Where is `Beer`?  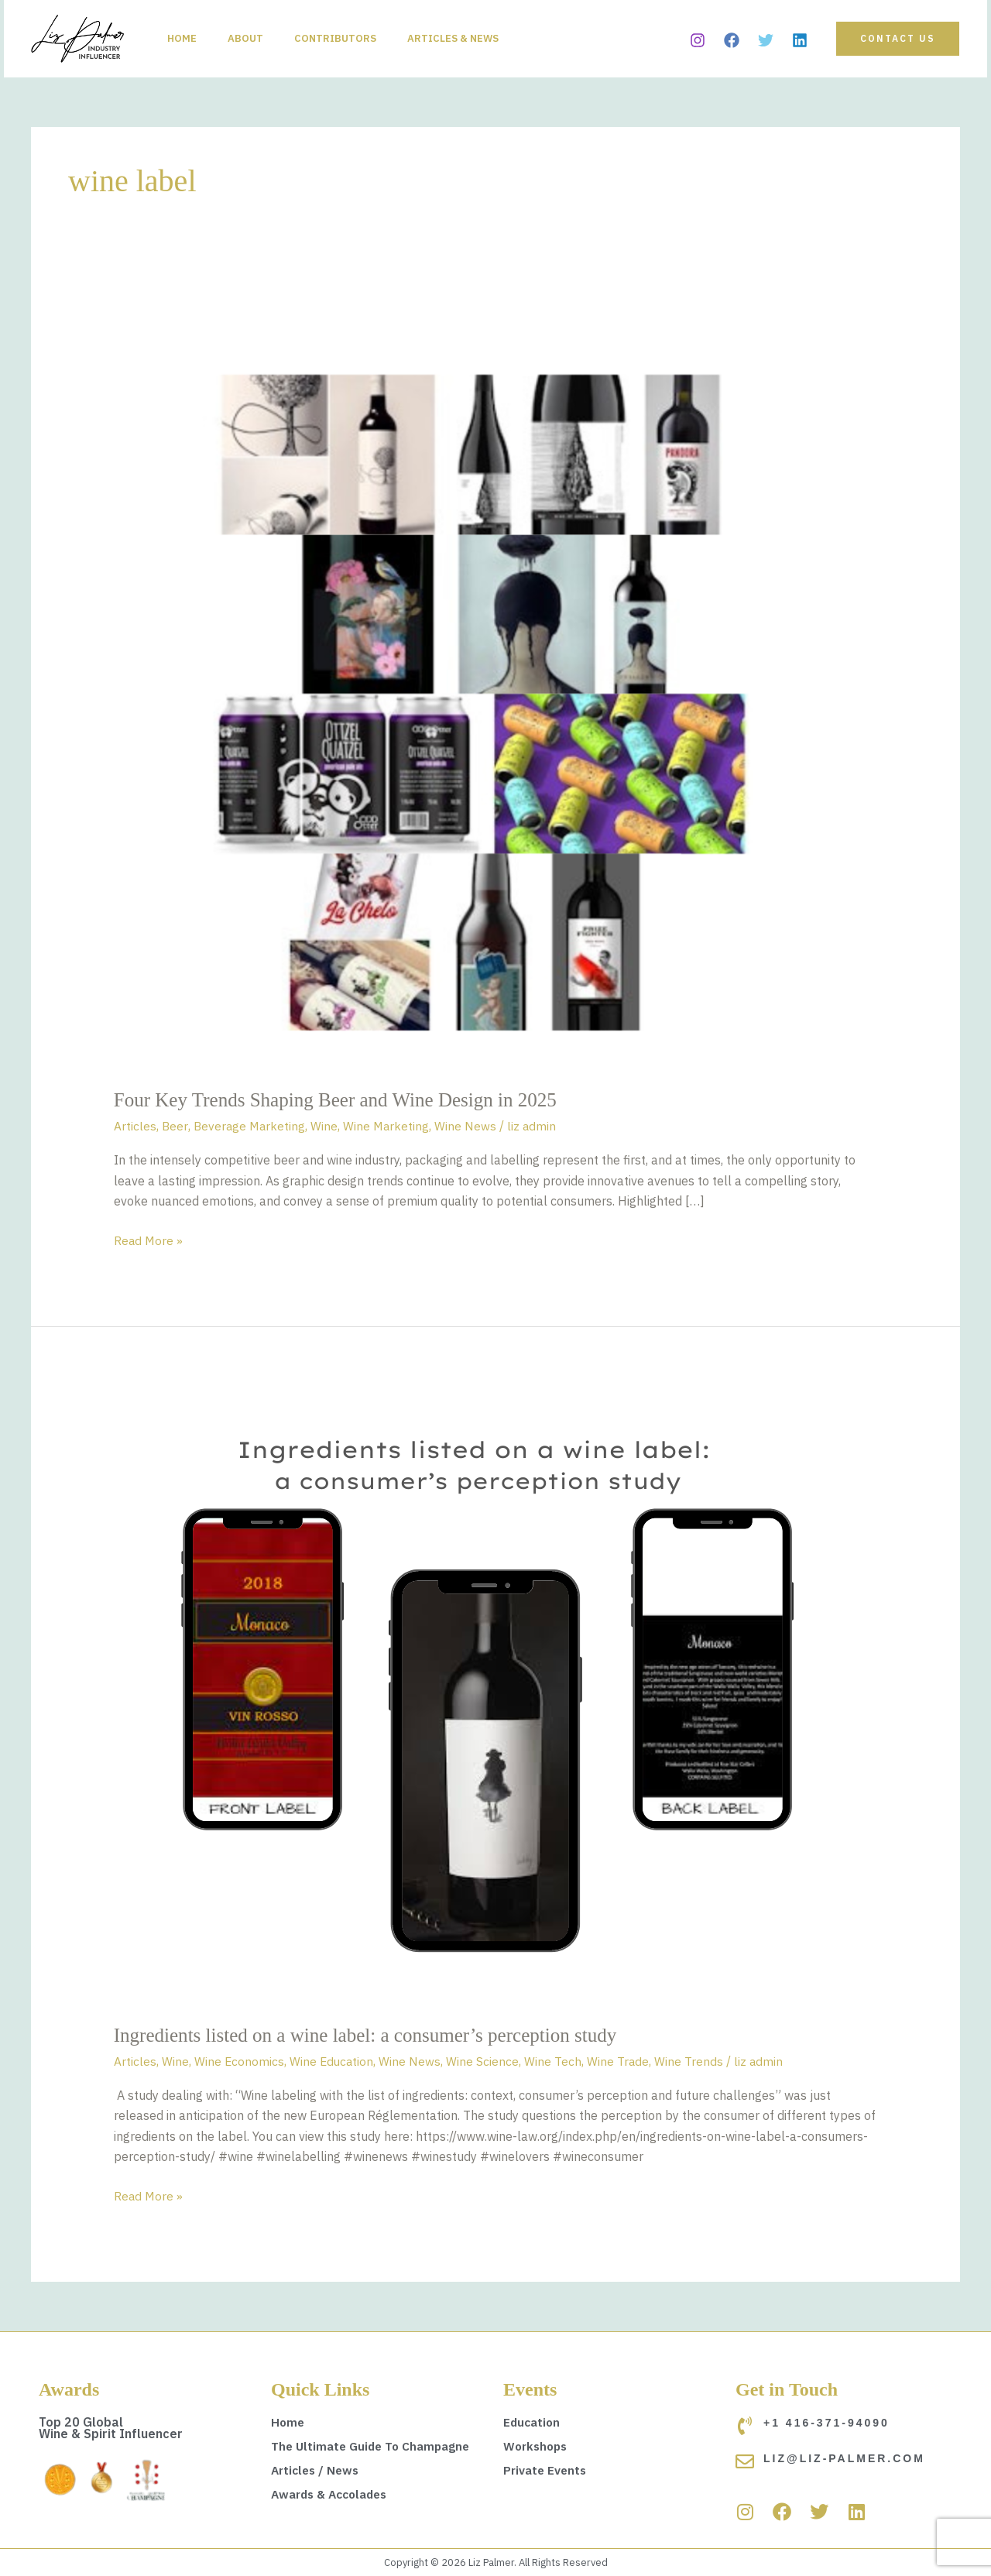 Beer is located at coordinates (175, 1126).